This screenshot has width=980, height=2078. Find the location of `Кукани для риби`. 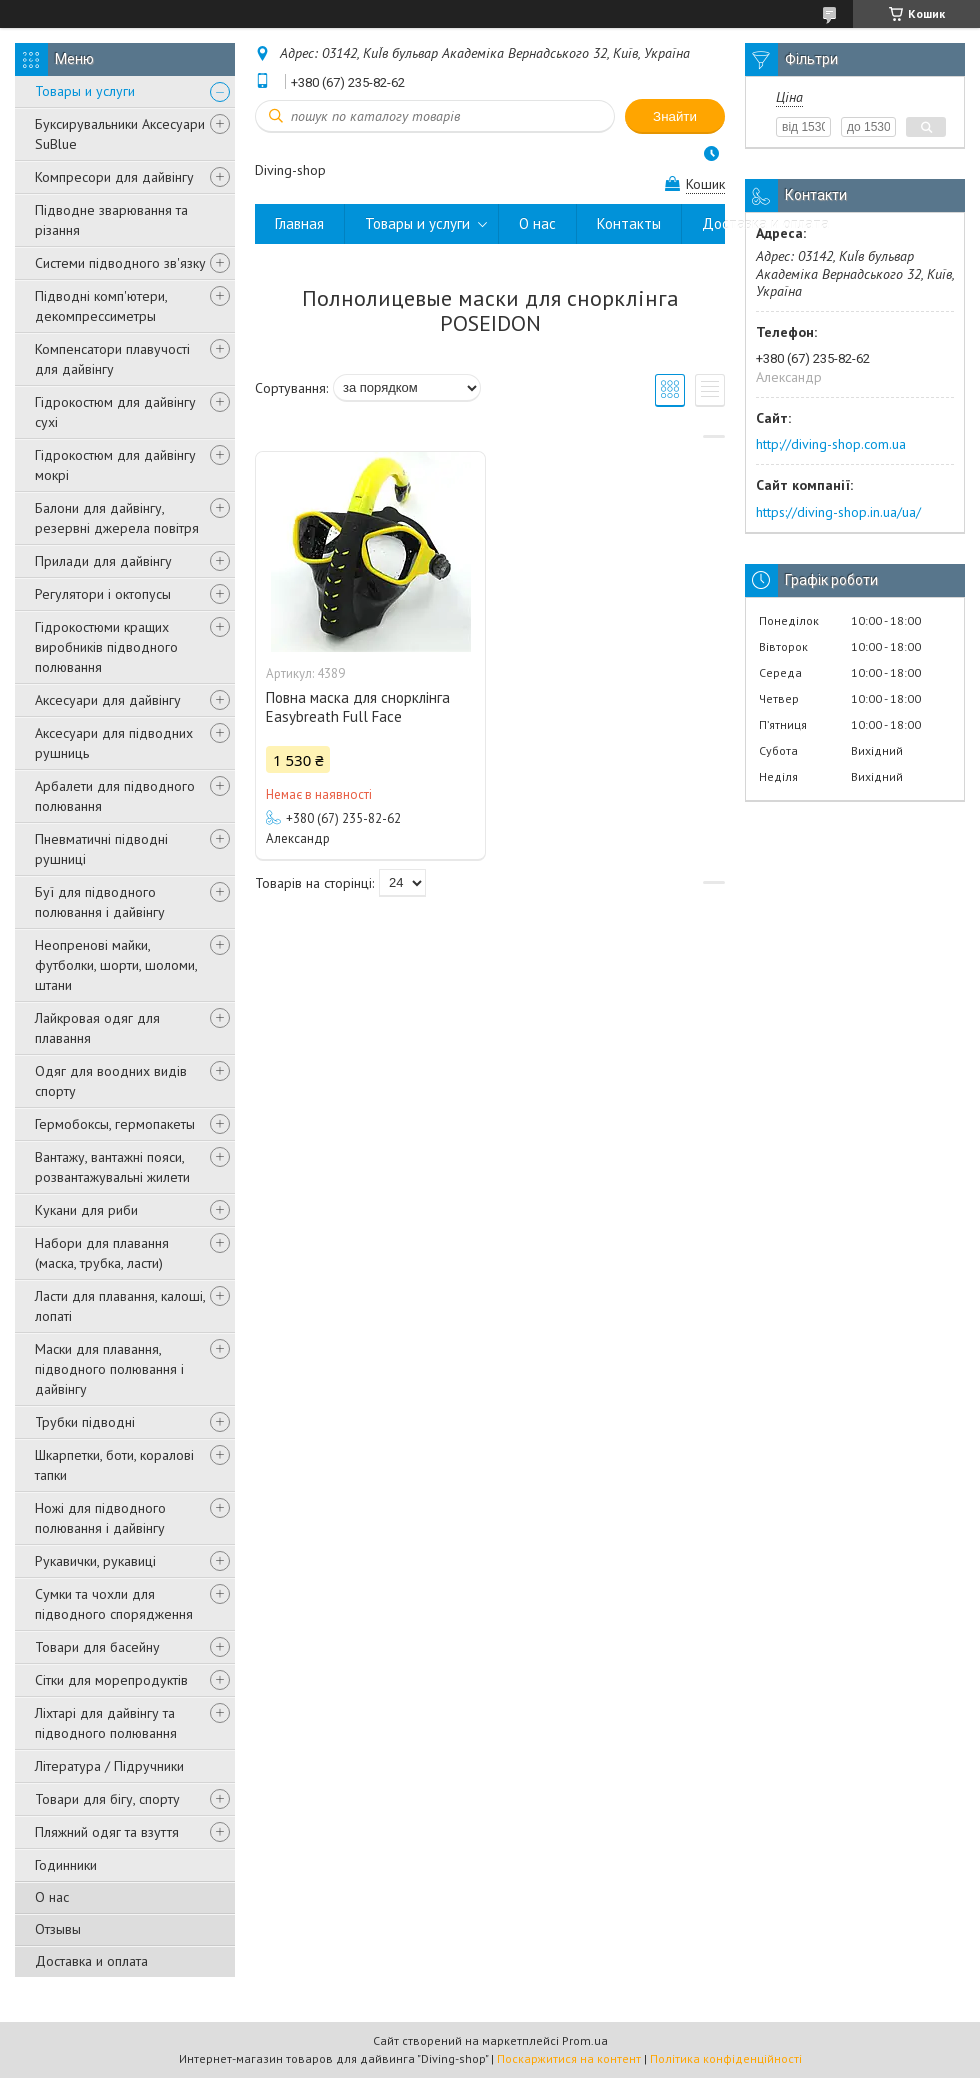

Кукани для риби is located at coordinates (86, 1210).